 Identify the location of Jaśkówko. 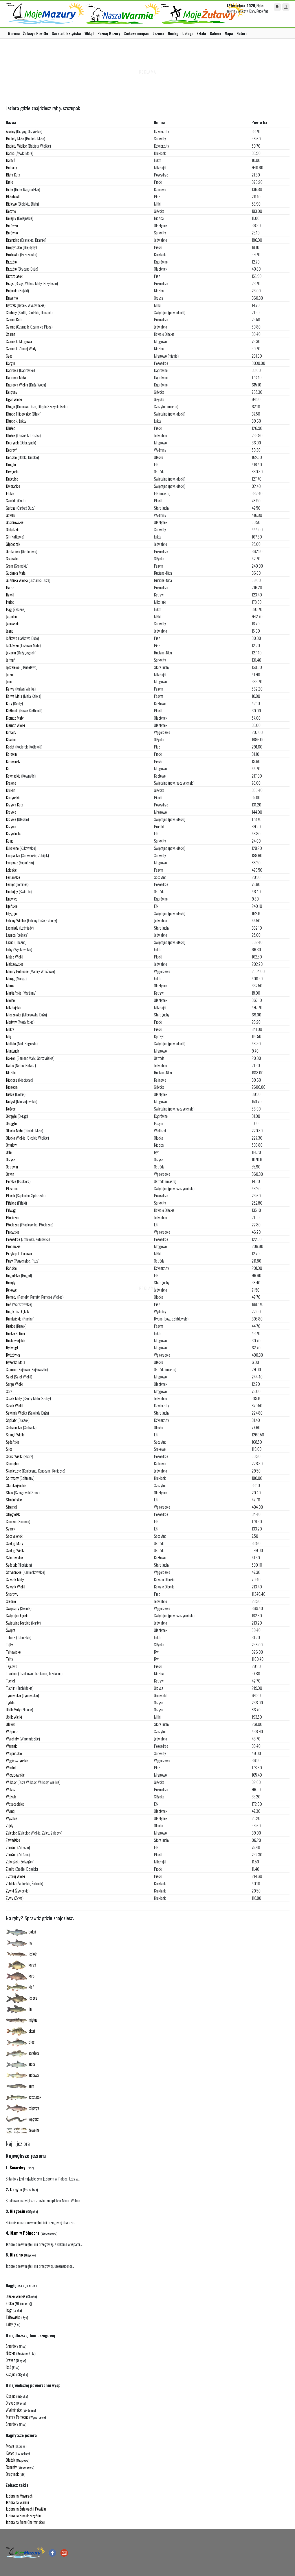
(12, 645).